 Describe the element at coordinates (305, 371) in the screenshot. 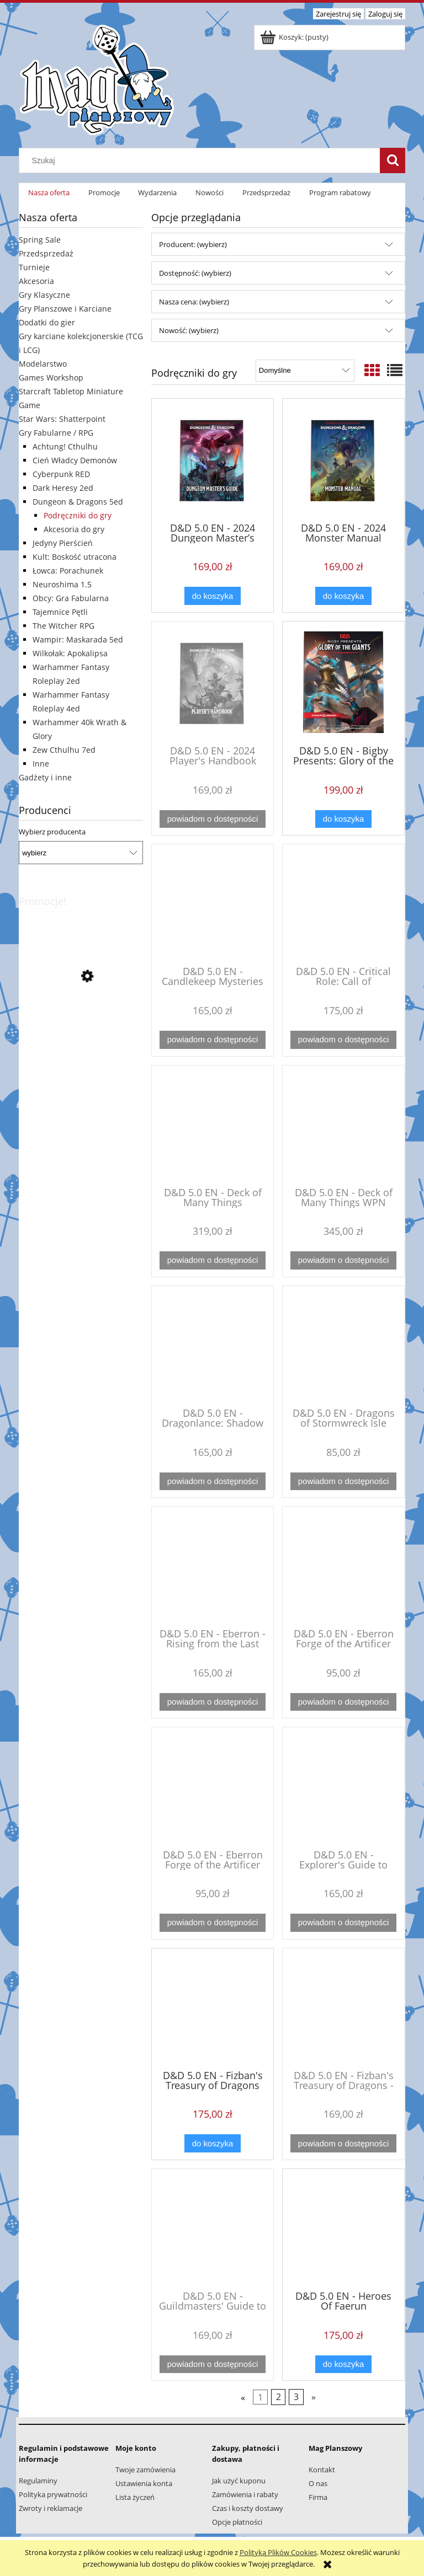

I see `[Sortuj wg]` at that location.